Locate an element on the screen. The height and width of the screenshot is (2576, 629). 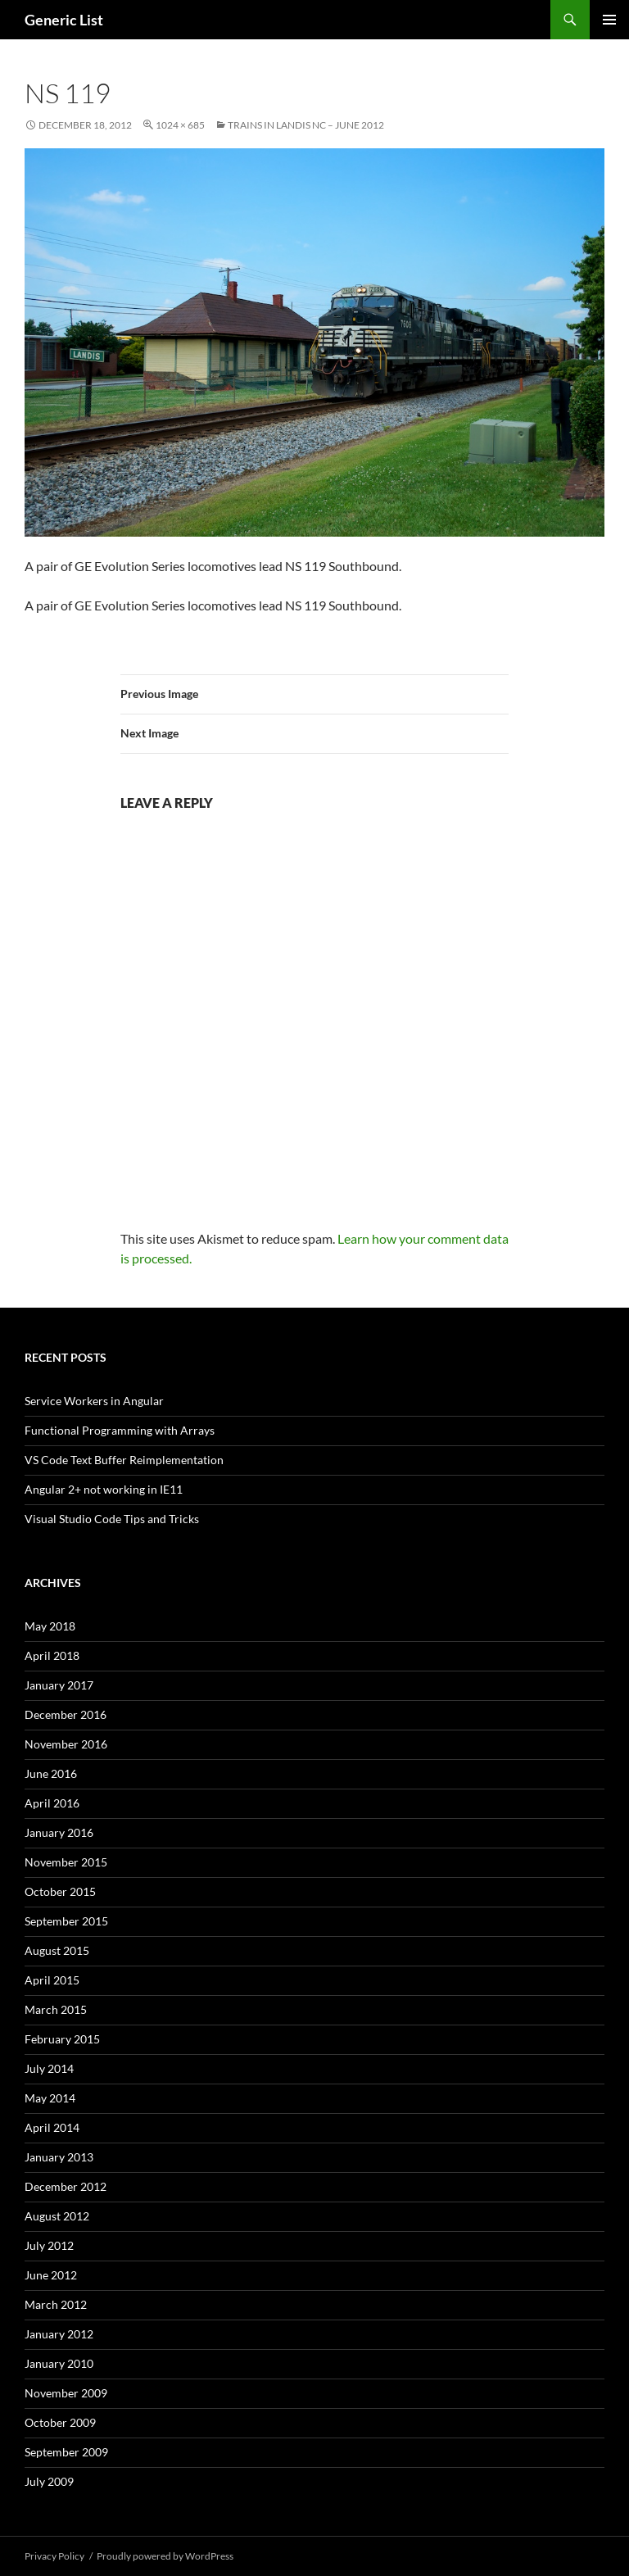
Privacy Policy is located at coordinates (54, 2556).